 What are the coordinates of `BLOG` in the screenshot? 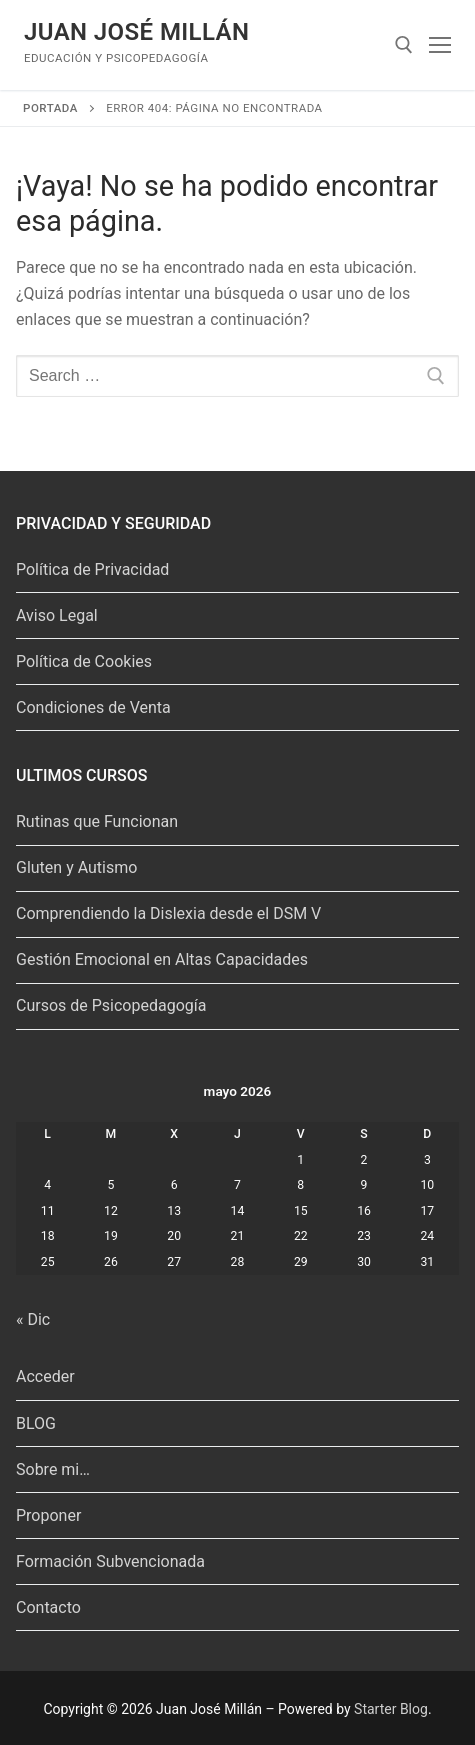 It's located at (36, 1423).